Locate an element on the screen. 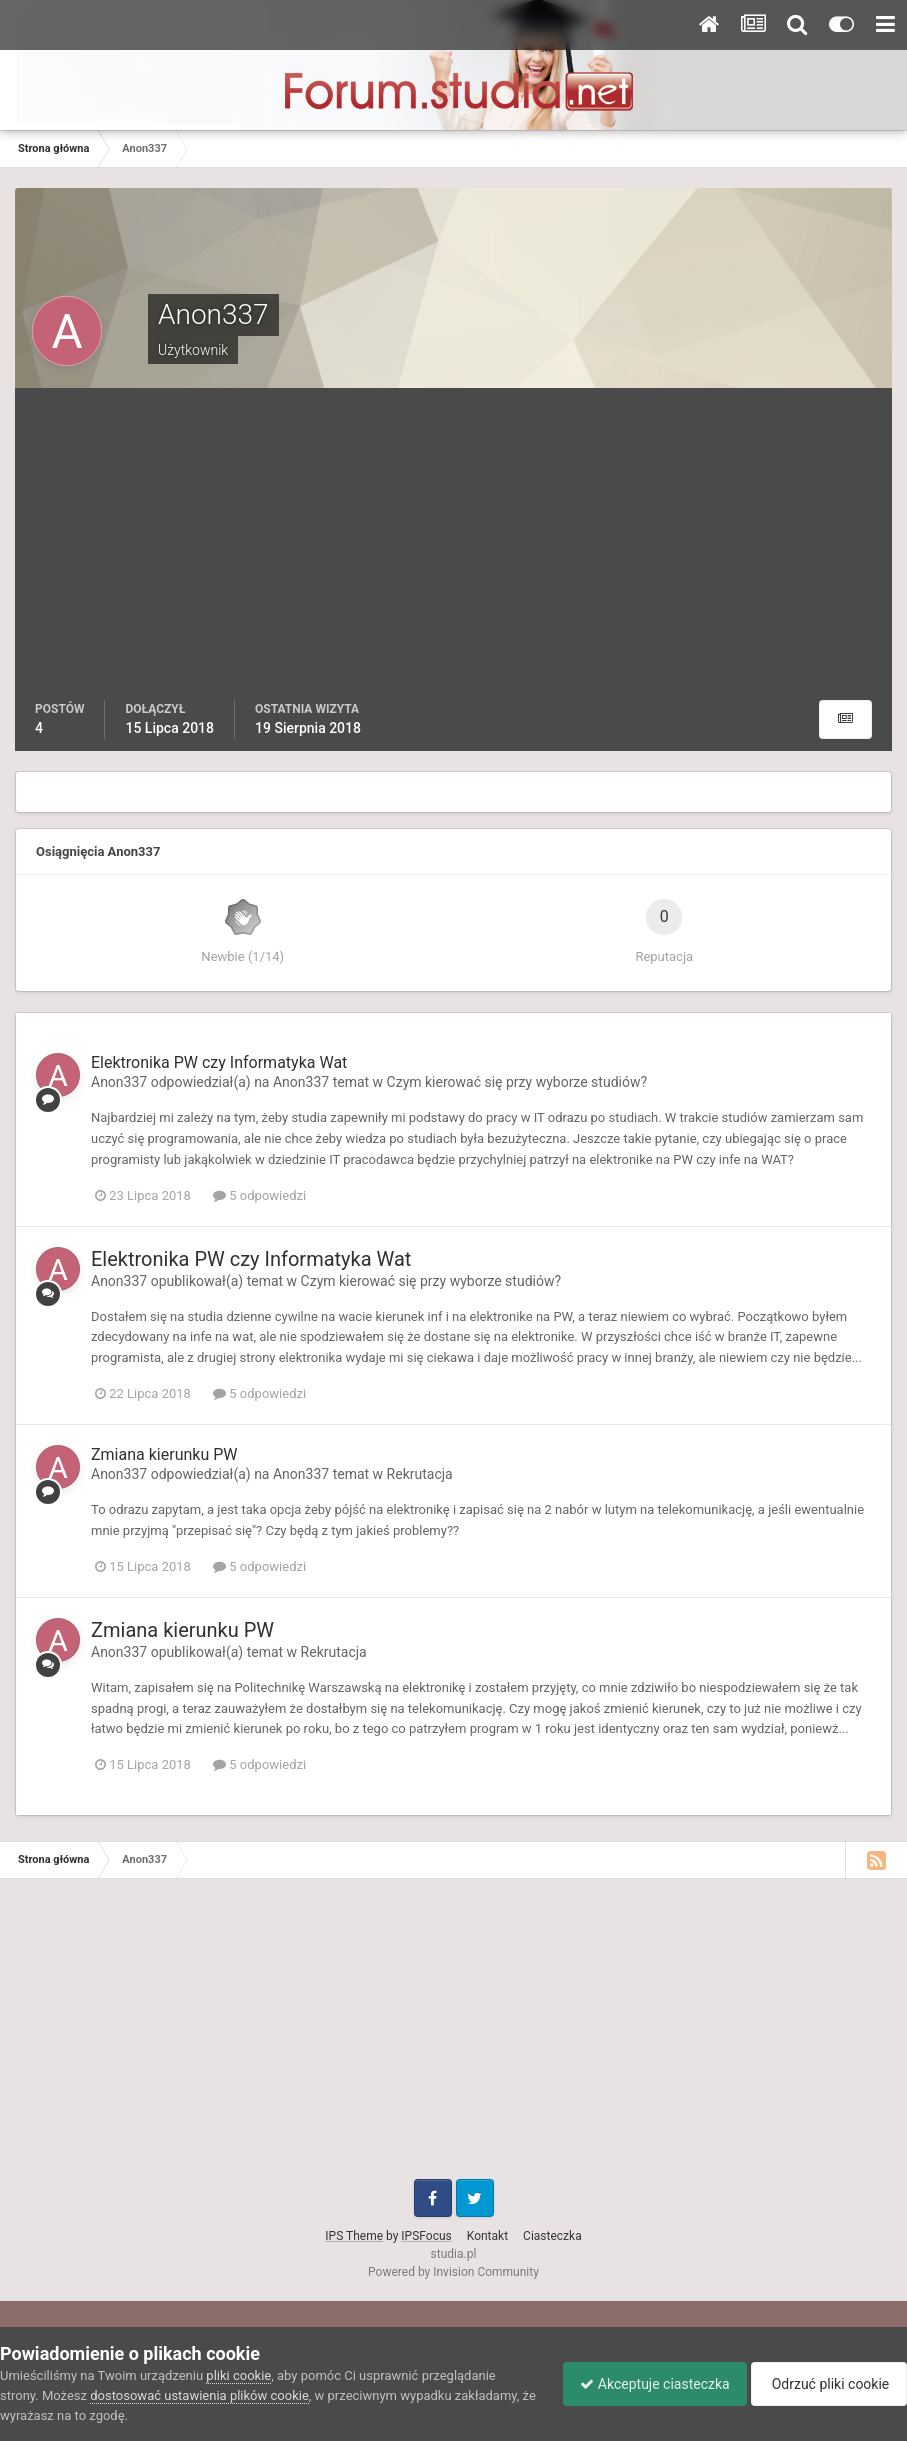  5 odpowiedzi is located at coordinates (259, 1195).